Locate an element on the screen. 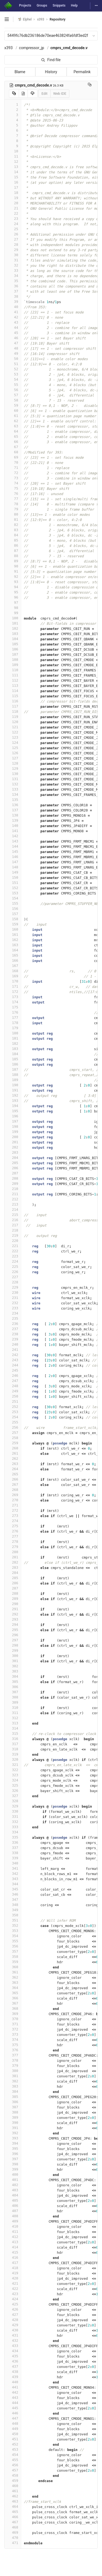 This screenshot has height=2576, width=102. 226 is located at coordinates (12, 1272).